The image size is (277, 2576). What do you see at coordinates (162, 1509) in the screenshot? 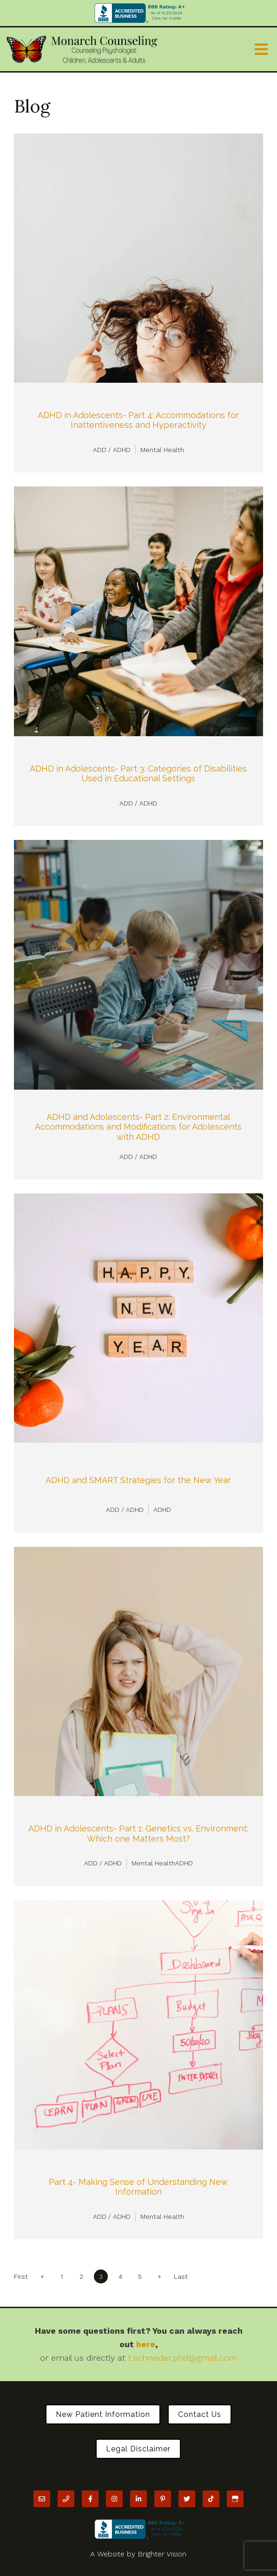
I see `ADHD` at bounding box center [162, 1509].